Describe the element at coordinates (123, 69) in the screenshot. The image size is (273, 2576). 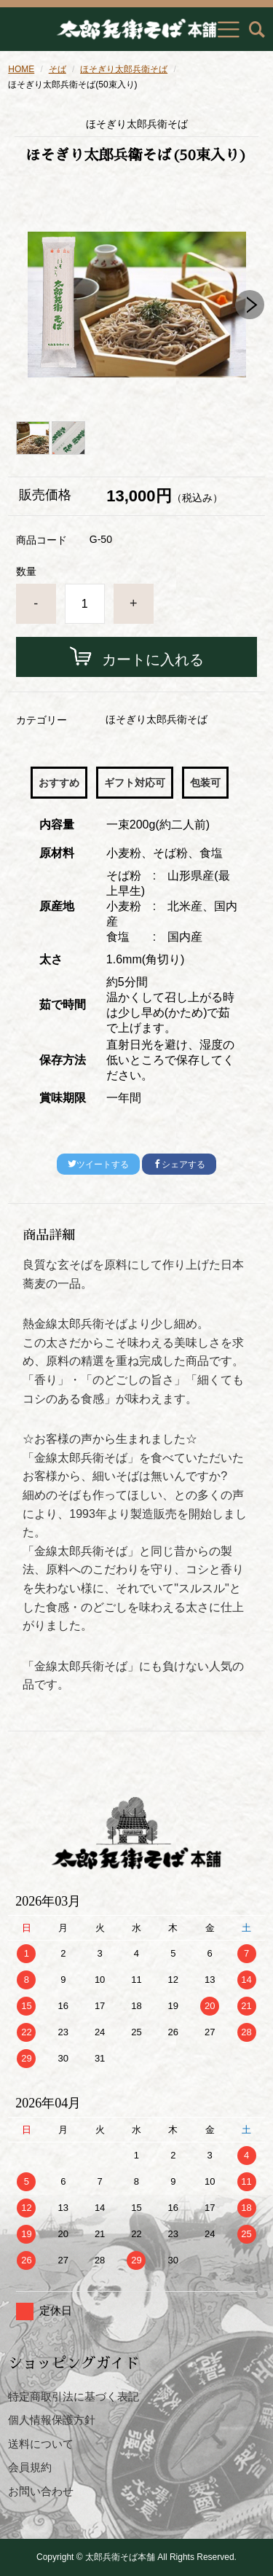
I see `ほそぎり太郎兵衛そば` at that location.